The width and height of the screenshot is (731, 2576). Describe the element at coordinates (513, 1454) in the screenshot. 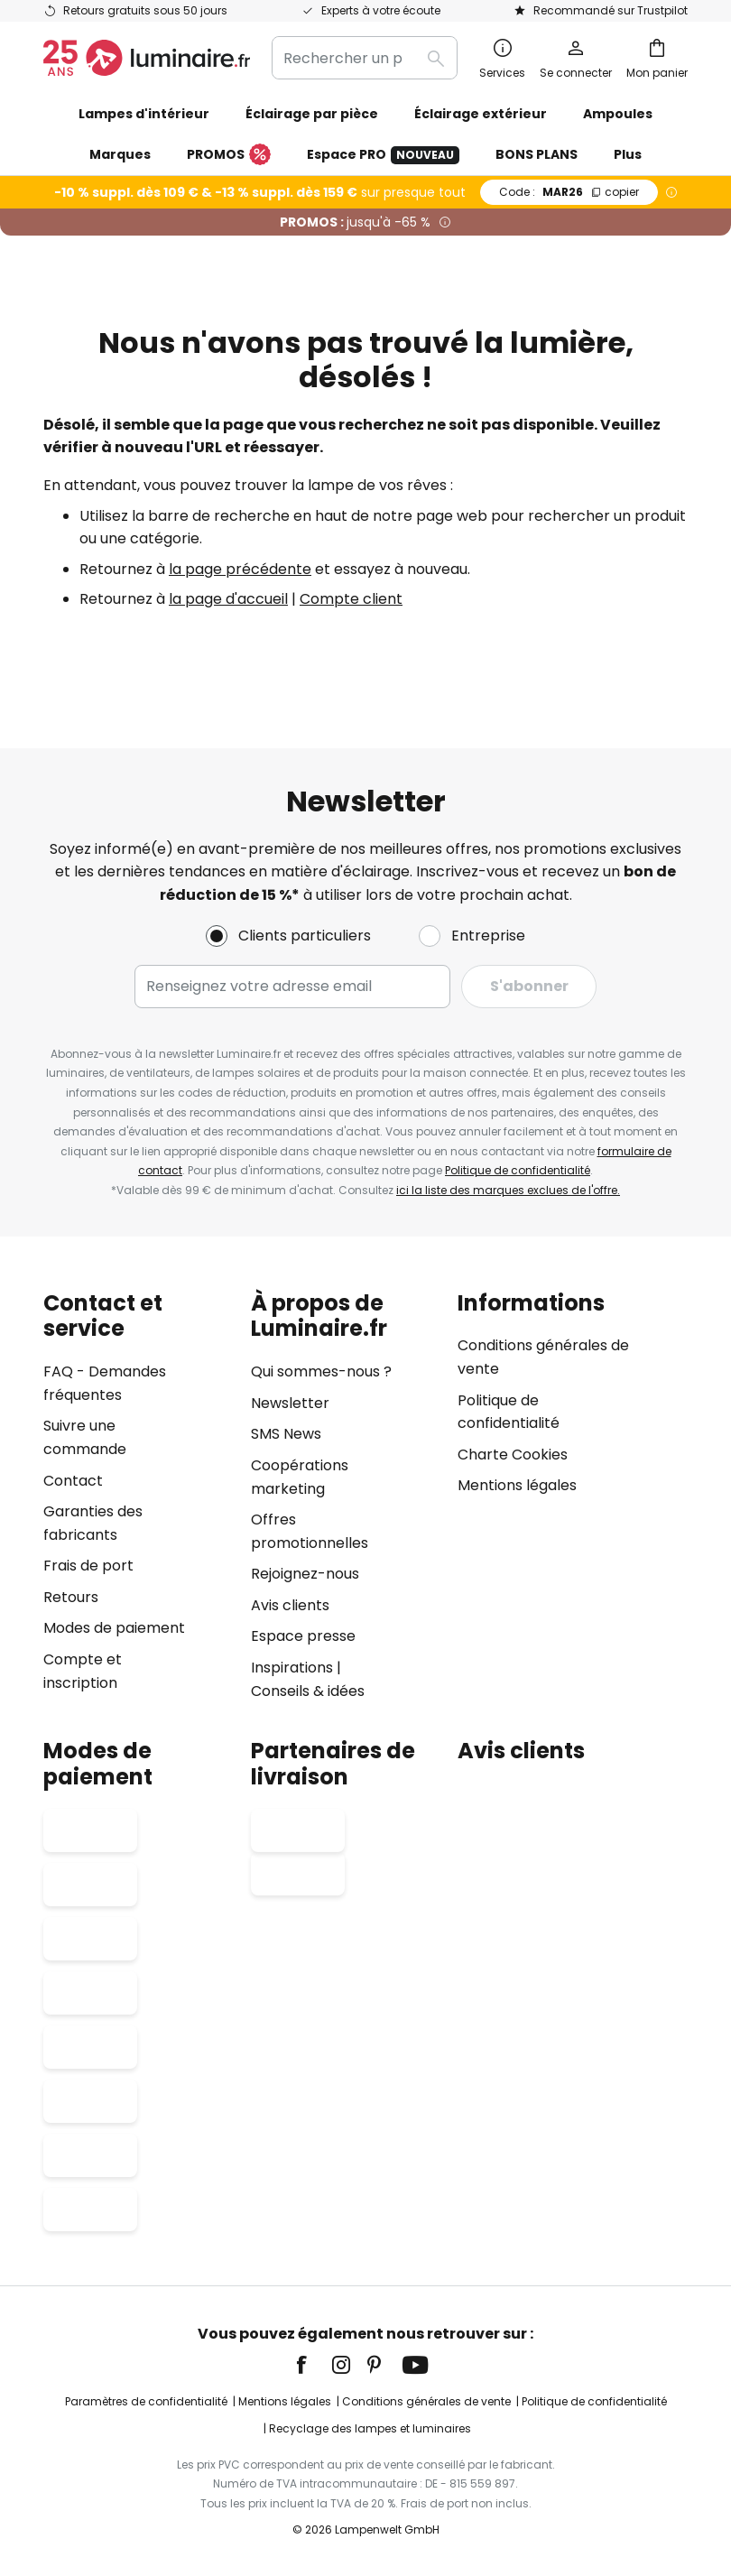

I see `Charte Cookies` at that location.